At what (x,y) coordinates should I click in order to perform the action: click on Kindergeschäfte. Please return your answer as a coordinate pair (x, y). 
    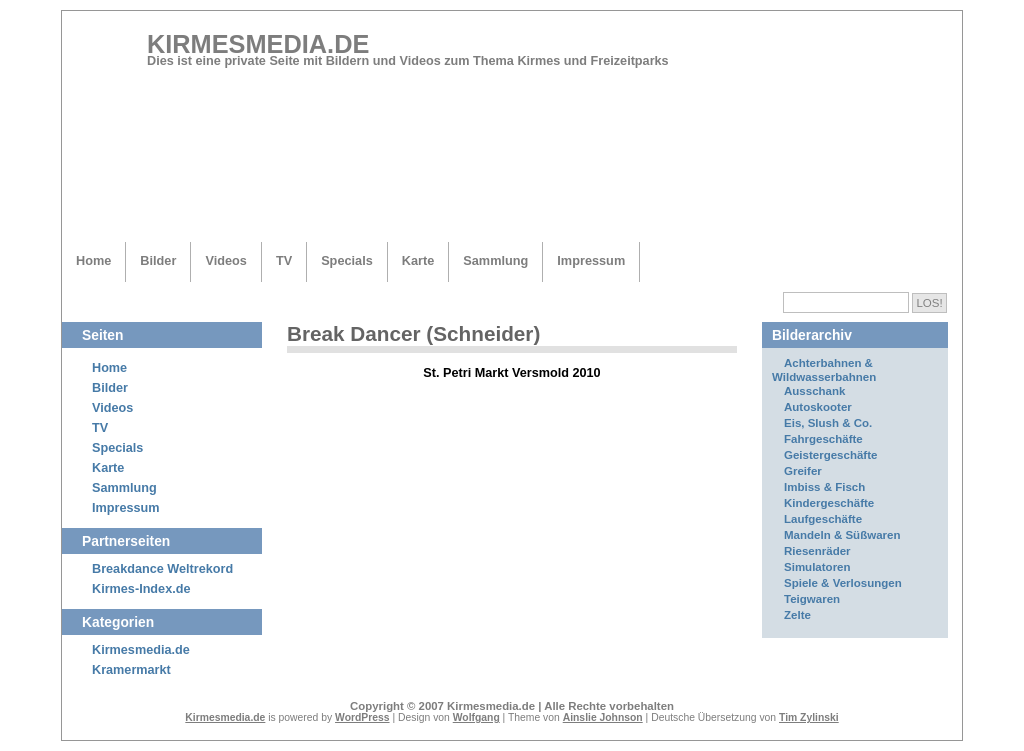
    Looking at the image, I should click on (829, 503).